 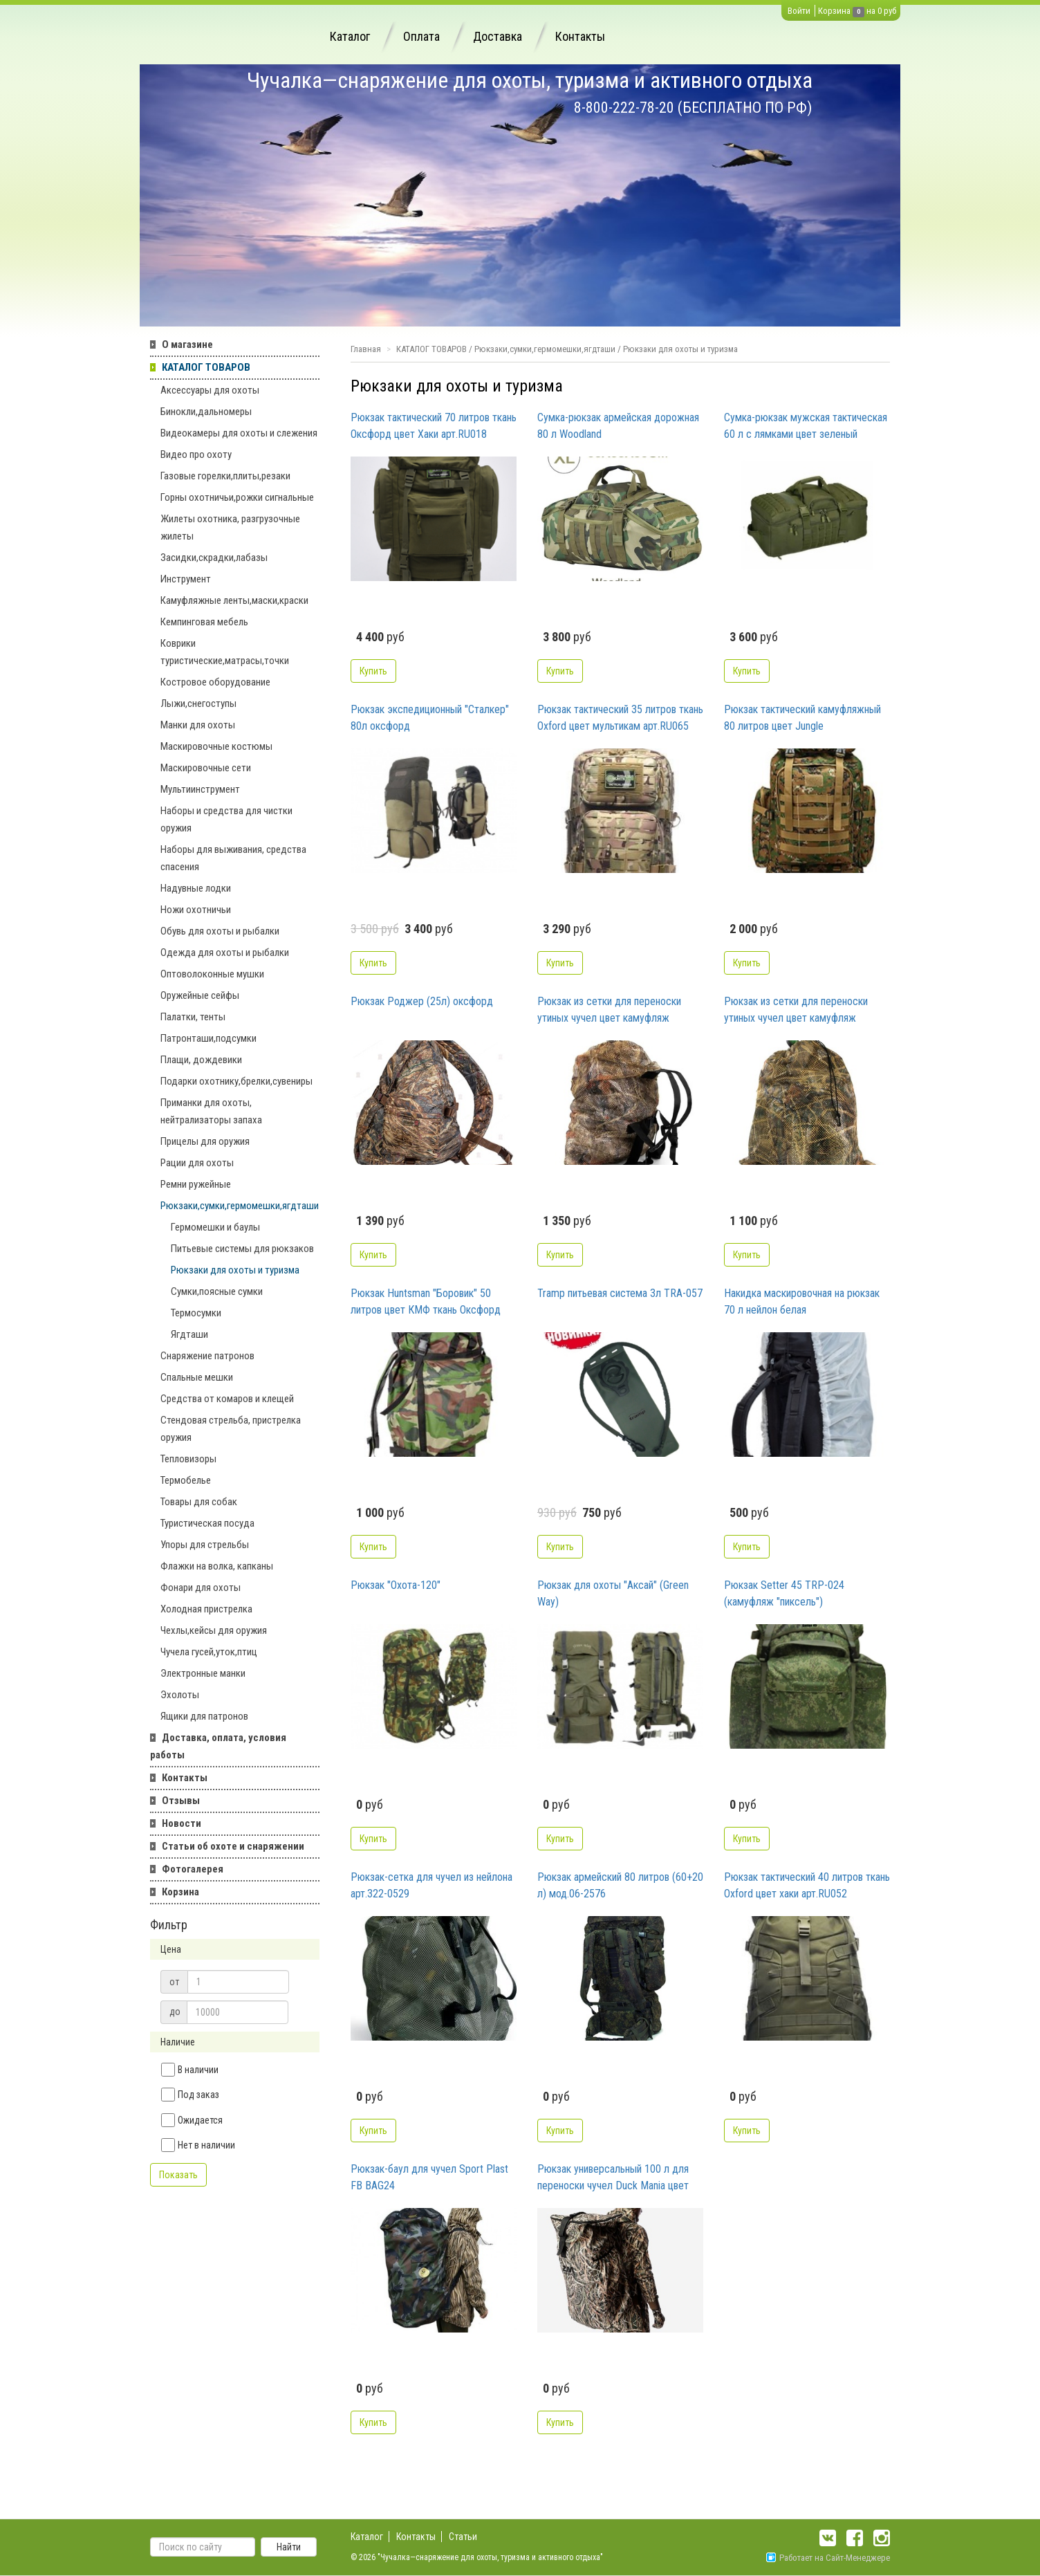 I want to click on Костровое оборудование, so click(x=215, y=682).